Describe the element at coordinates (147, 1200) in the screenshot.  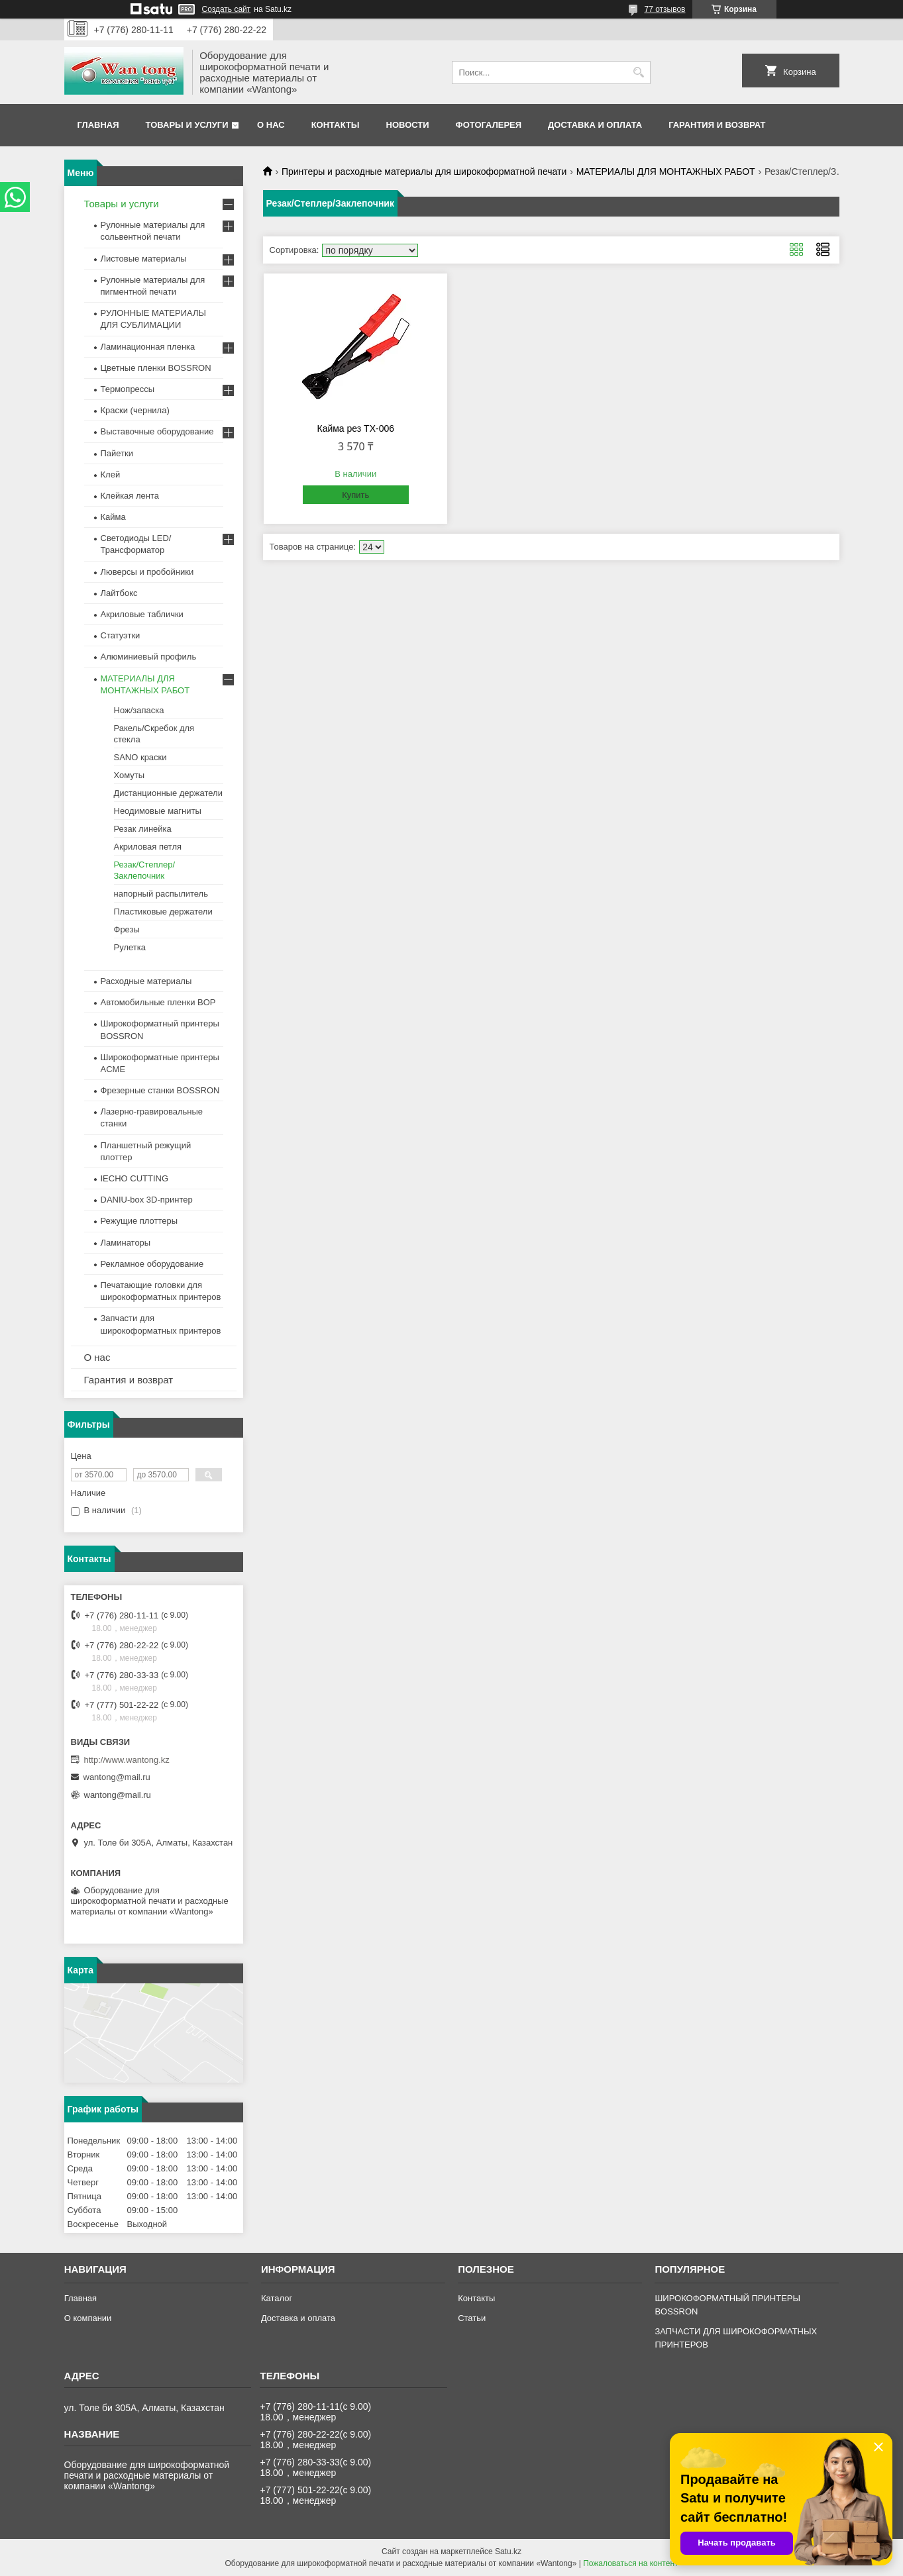
I see `DANIU-box 3D-принтер` at that location.